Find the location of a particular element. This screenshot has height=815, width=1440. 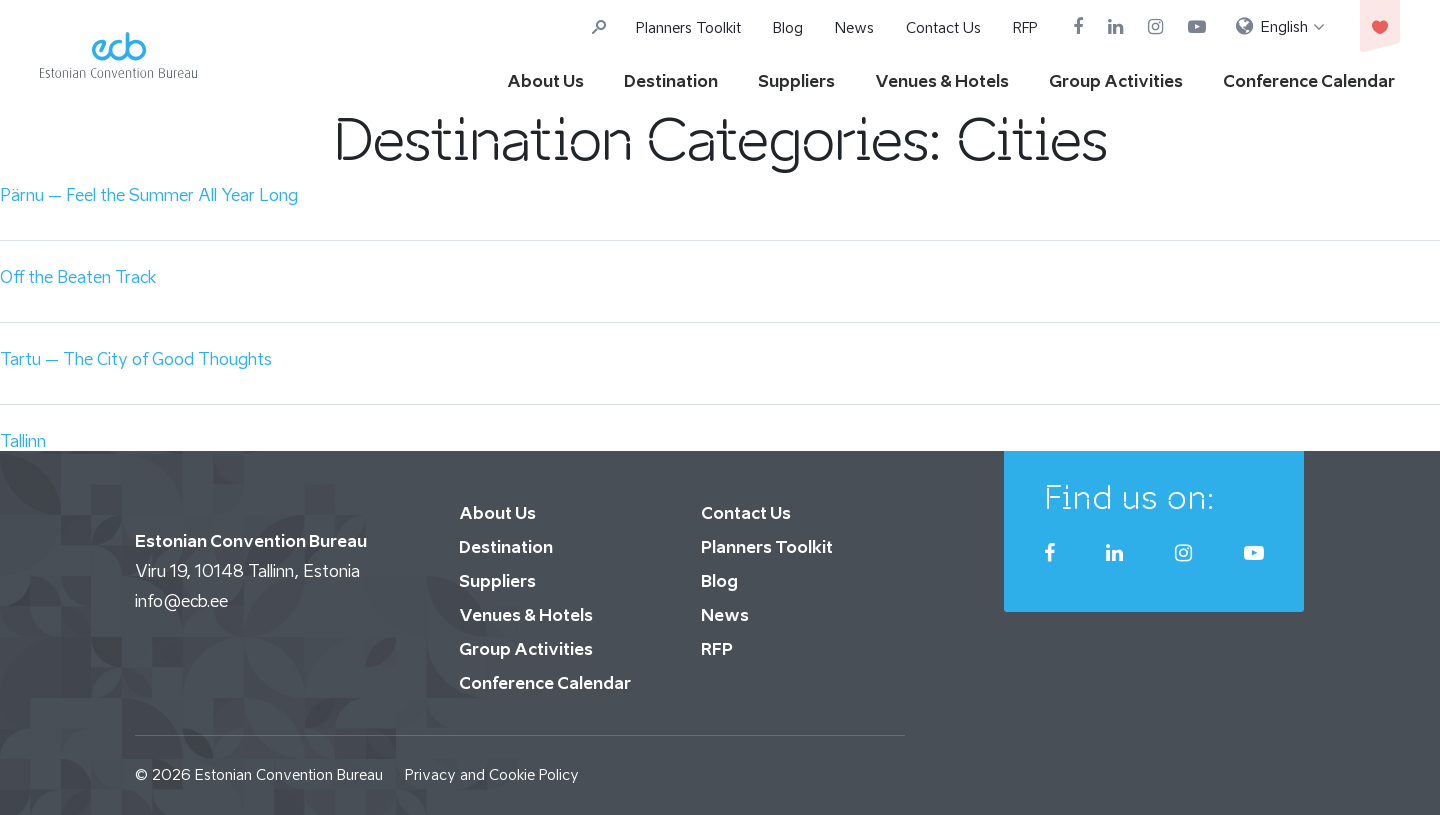

[menuitem] is located at coordinates (1280, 27).